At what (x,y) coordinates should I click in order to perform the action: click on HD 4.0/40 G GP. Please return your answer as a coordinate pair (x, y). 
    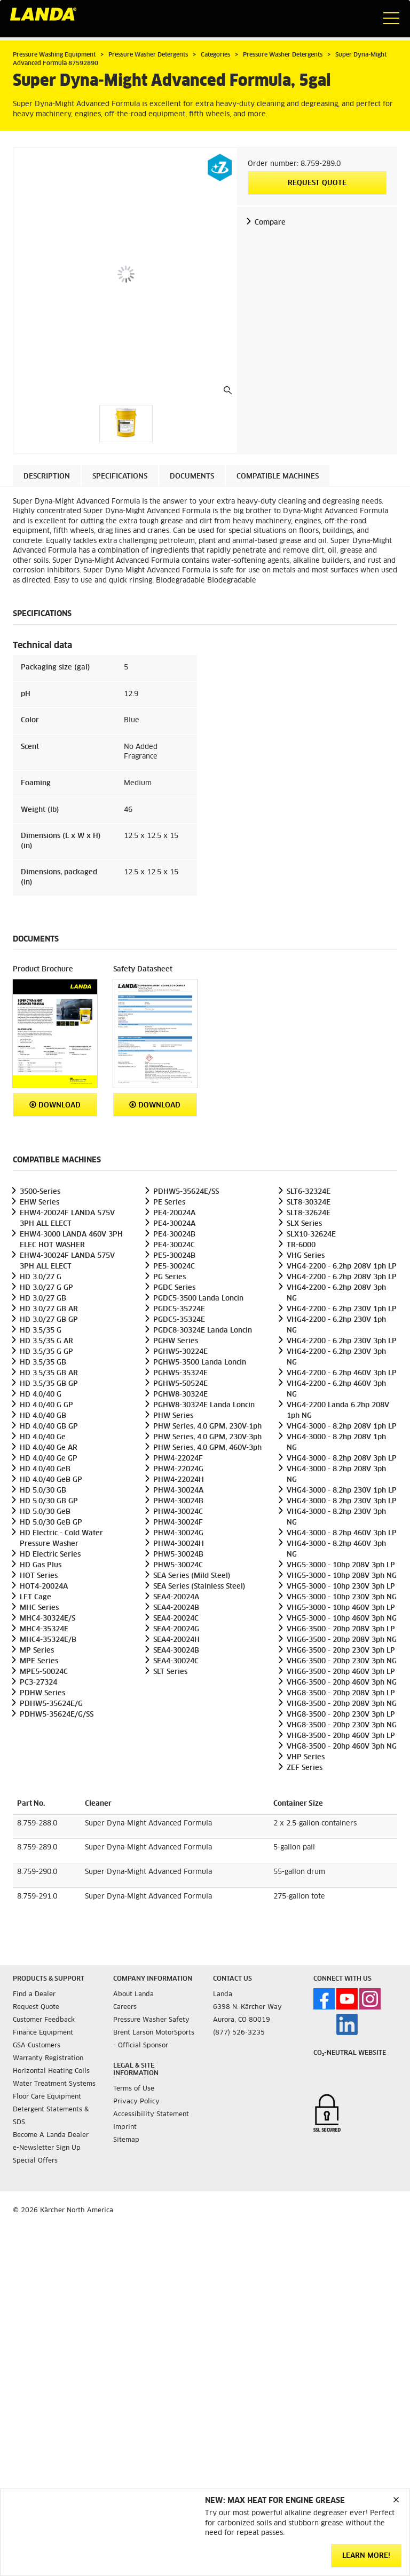
    Looking at the image, I should click on (46, 1405).